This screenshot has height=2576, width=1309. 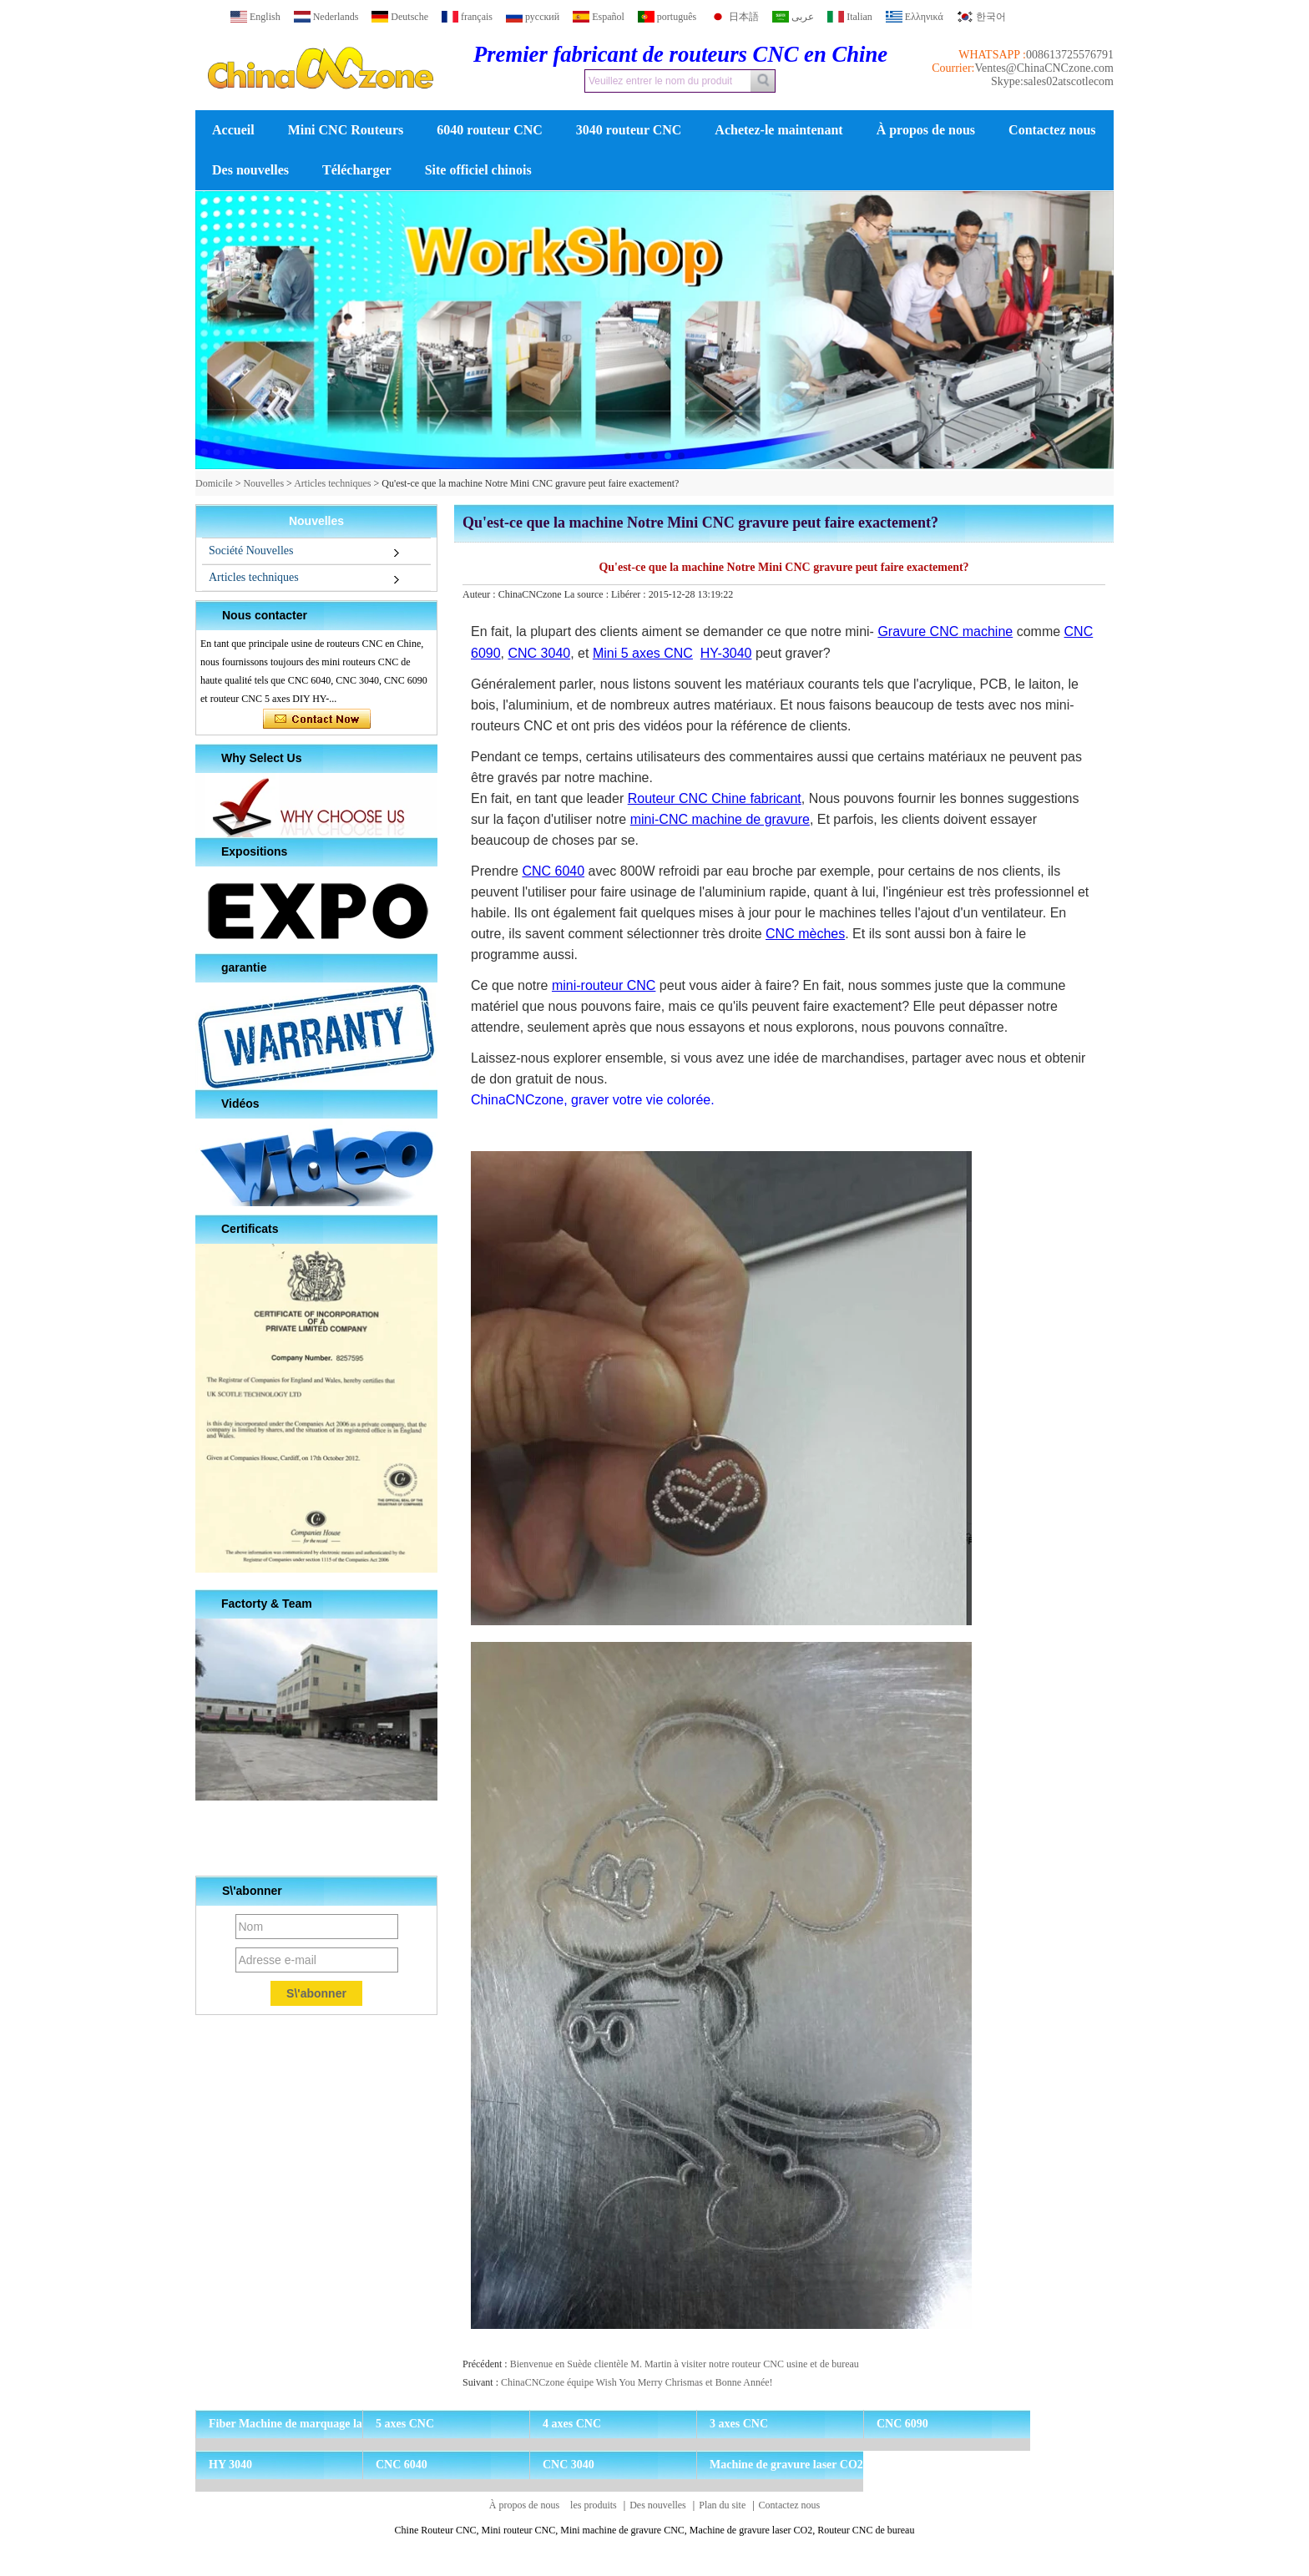 I want to click on La source :, so click(x=587, y=594).